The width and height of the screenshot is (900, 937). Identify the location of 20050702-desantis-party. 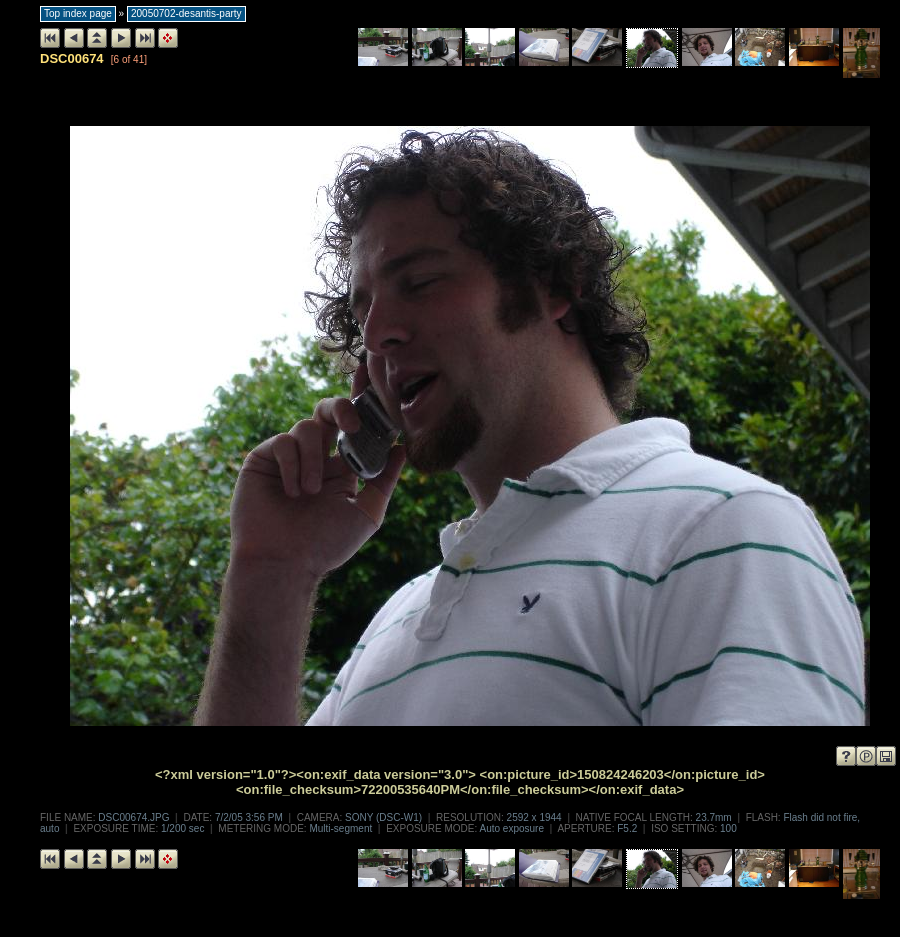
(186, 13).